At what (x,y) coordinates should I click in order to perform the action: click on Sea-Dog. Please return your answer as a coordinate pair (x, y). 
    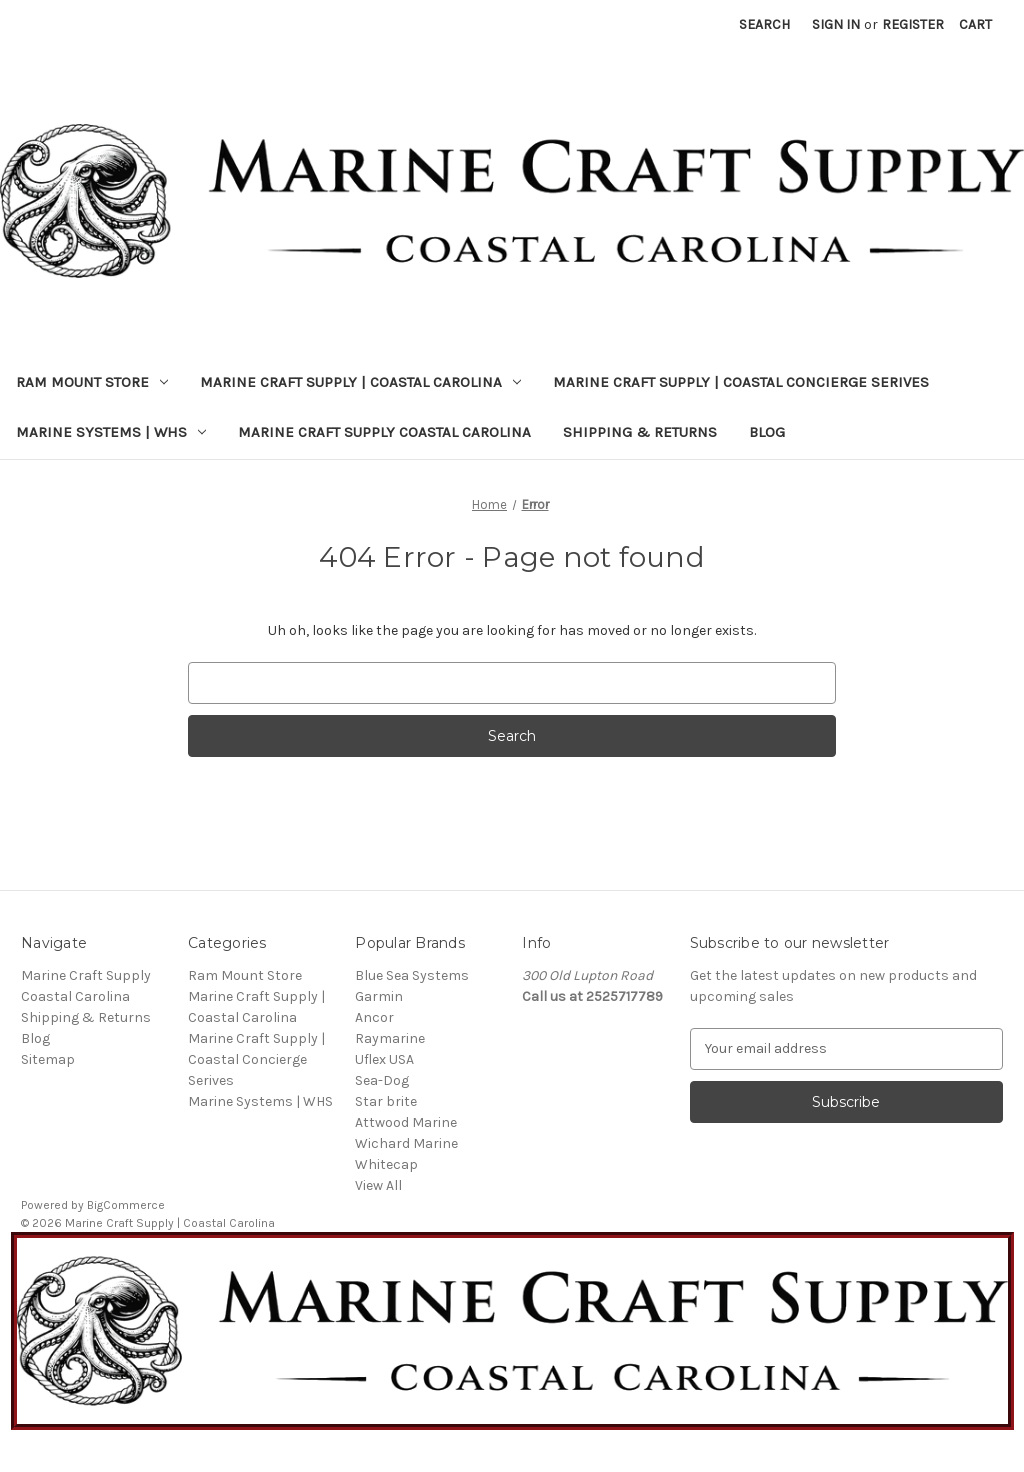
    Looking at the image, I should click on (382, 1080).